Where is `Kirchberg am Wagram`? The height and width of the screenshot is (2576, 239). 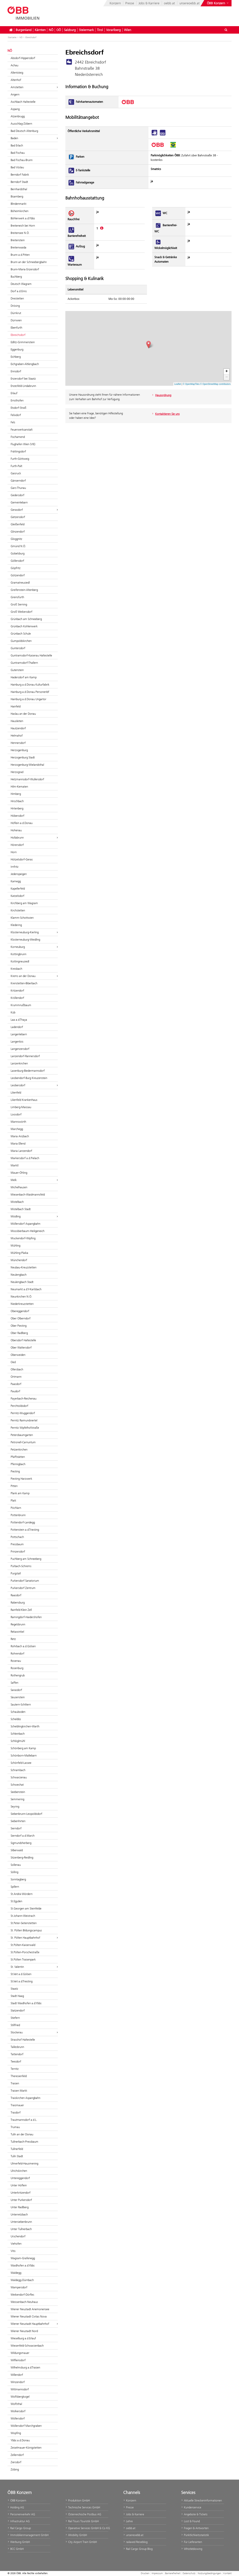
Kirchberg am Wagram is located at coordinates (24, 903).